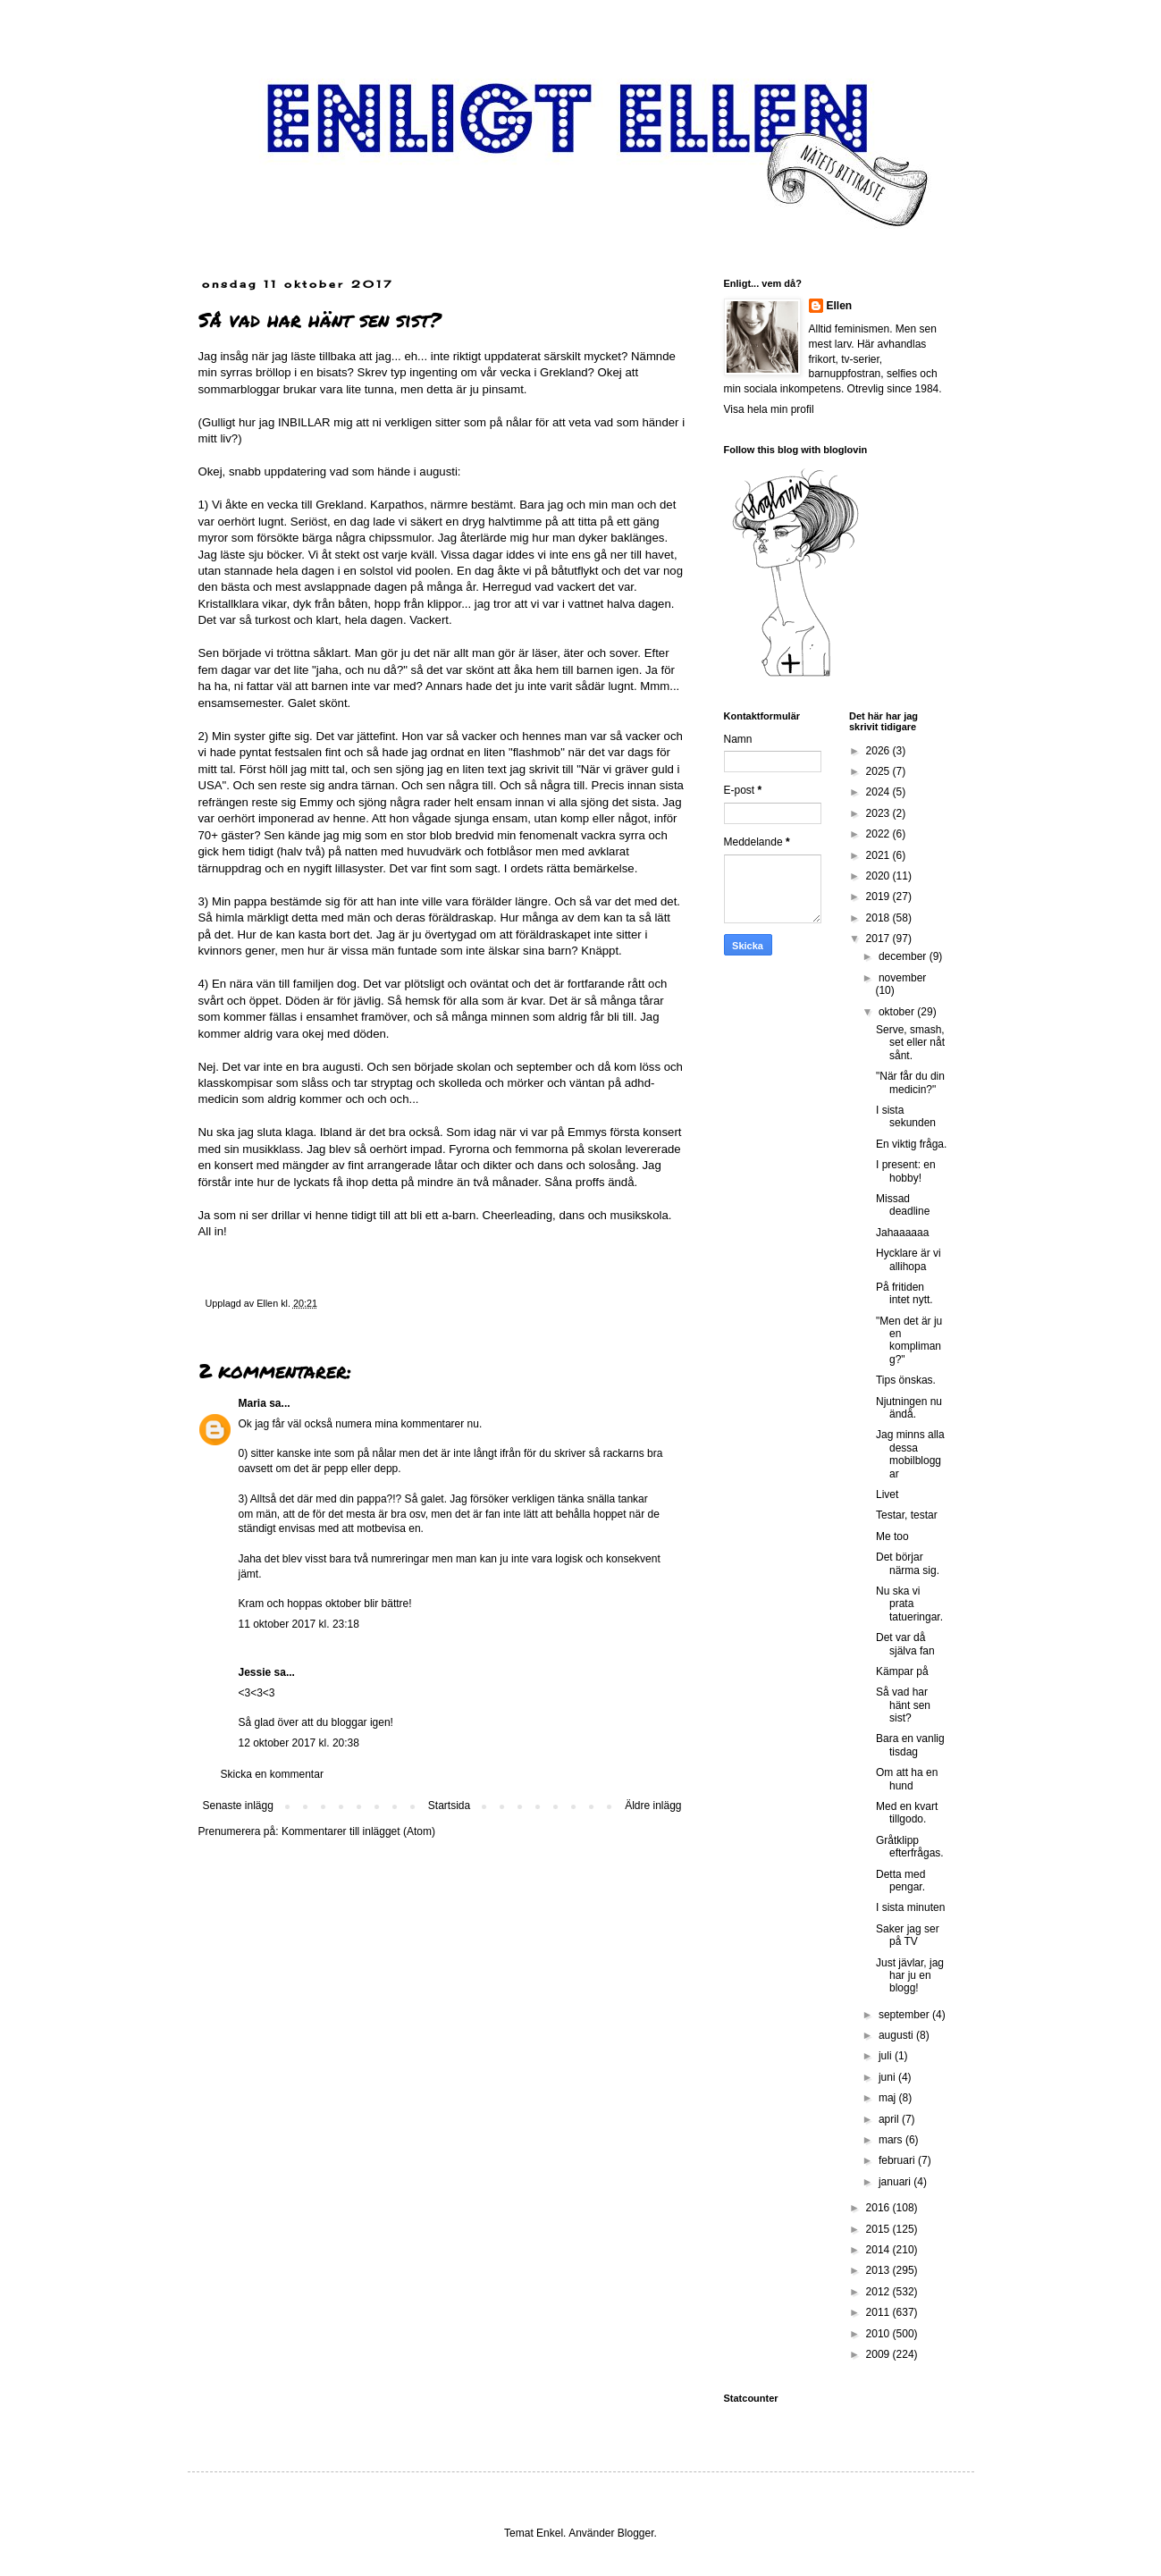 The width and height of the screenshot is (1161, 2576). Describe the element at coordinates (911, 1144) in the screenshot. I see `En viktig fråga.` at that location.